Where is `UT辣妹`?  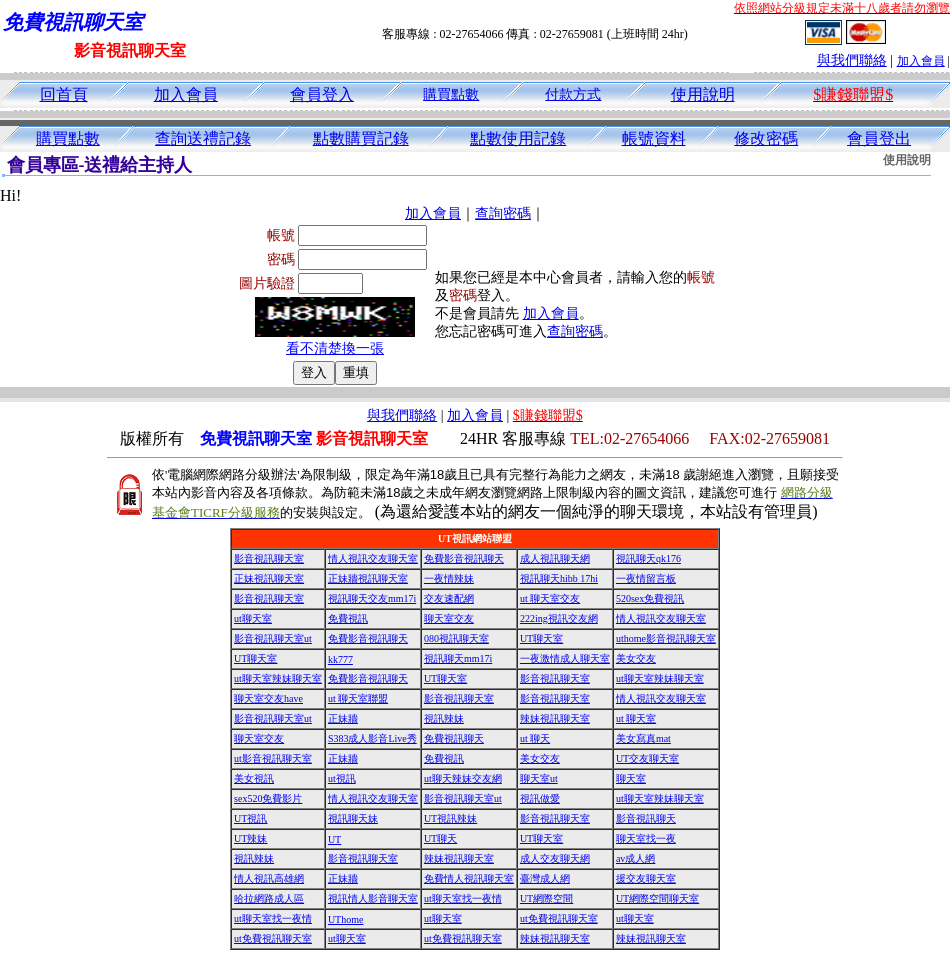 UT辣妹 is located at coordinates (250, 838).